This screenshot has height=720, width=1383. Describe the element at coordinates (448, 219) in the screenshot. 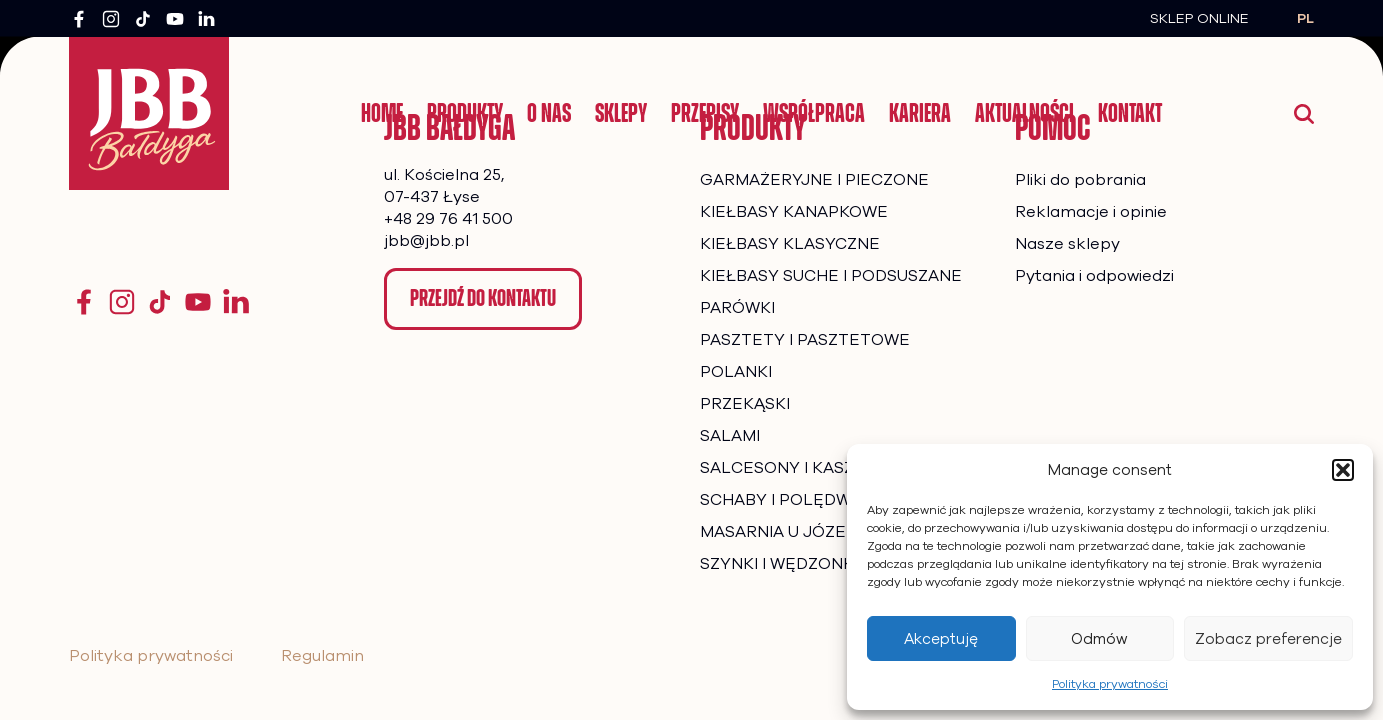

I see `+48 29 76 41 500` at that location.